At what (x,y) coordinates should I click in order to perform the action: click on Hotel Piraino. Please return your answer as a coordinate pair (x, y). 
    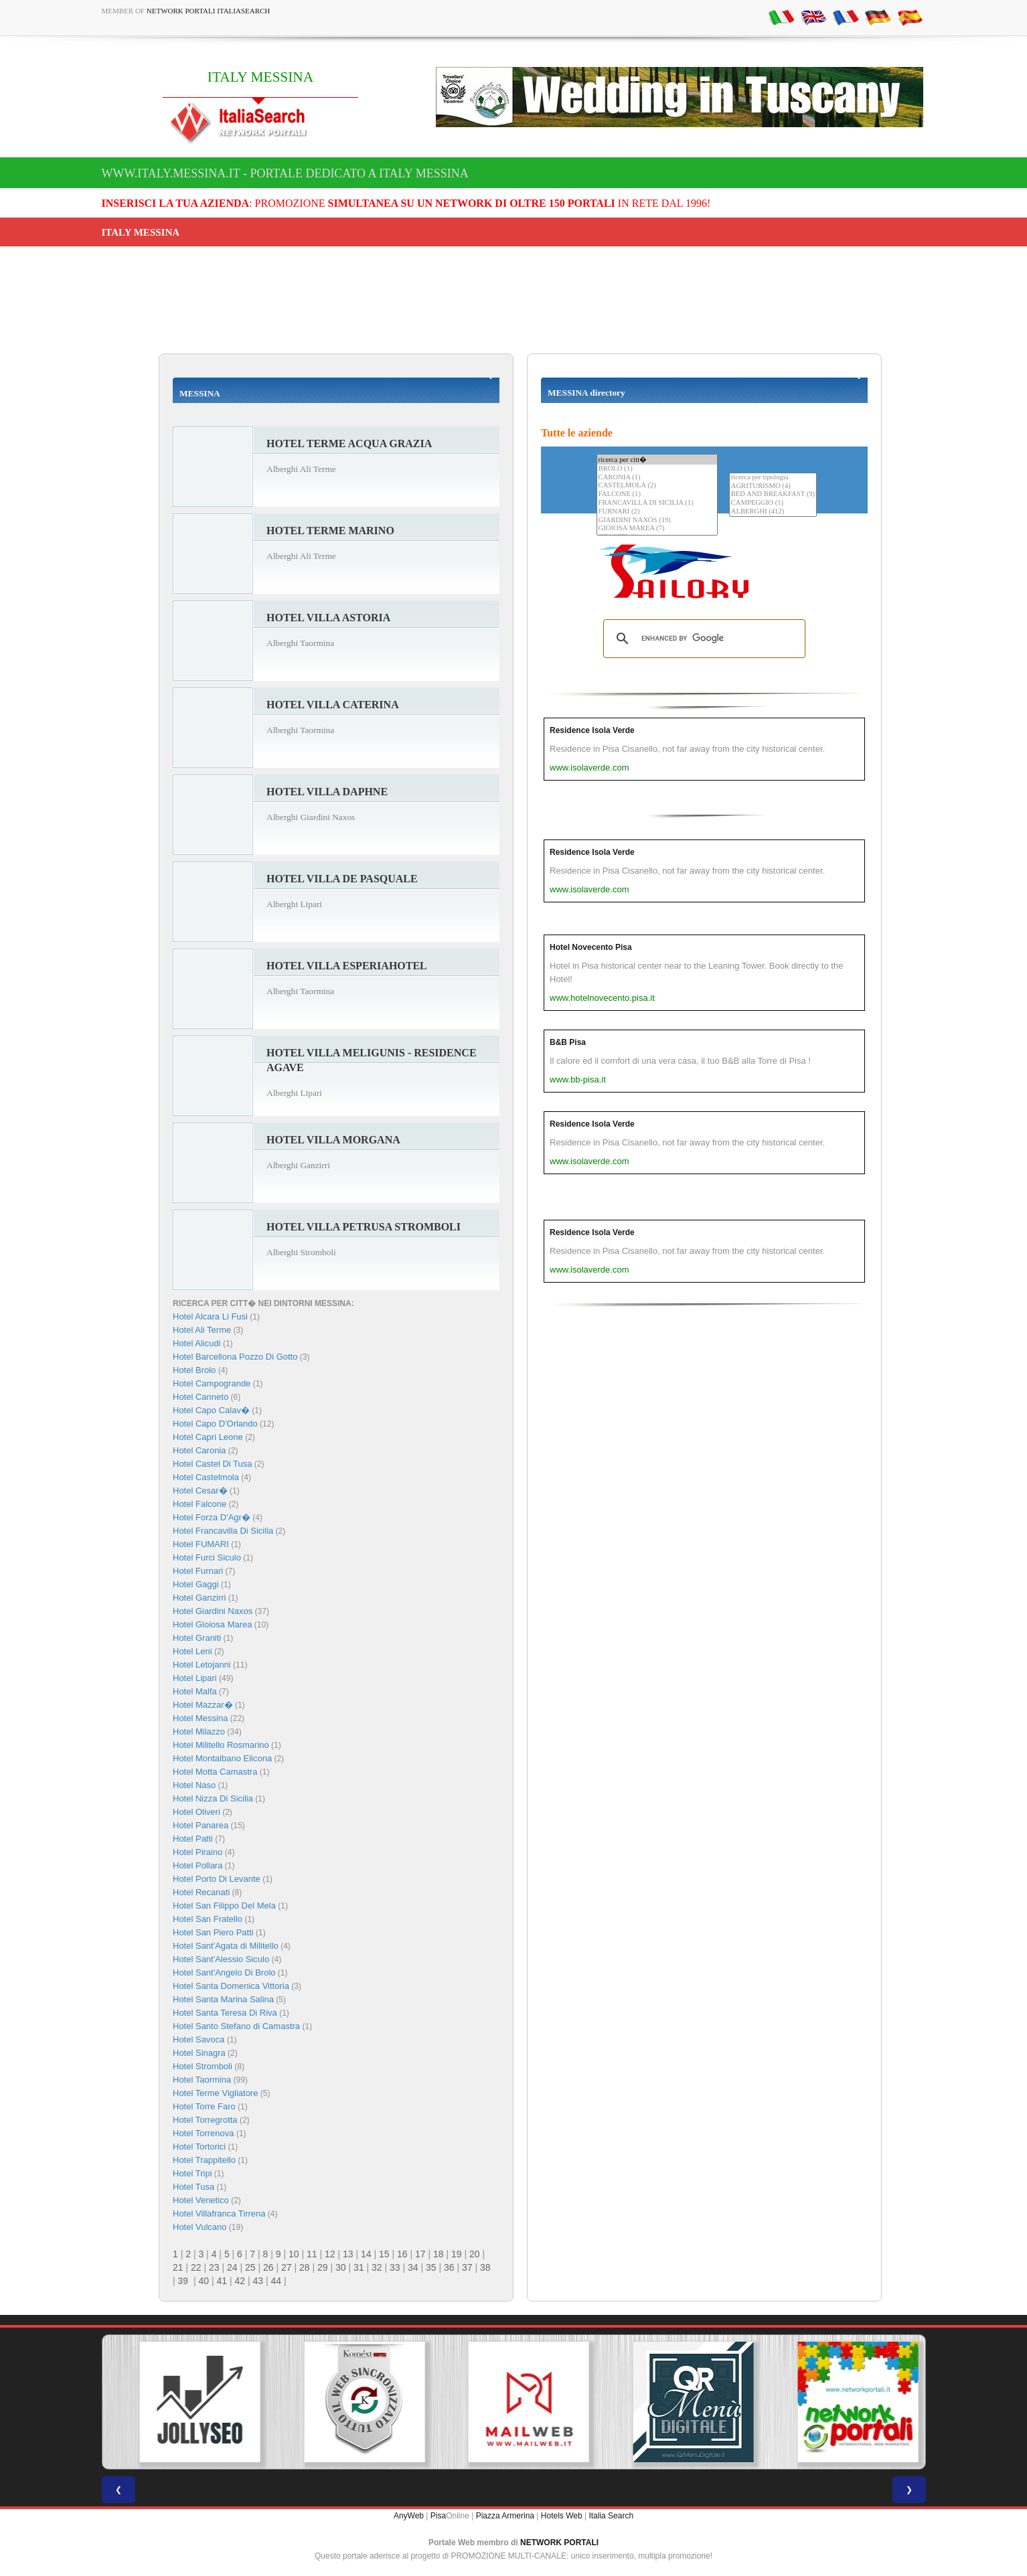
    Looking at the image, I should click on (197, 1852).